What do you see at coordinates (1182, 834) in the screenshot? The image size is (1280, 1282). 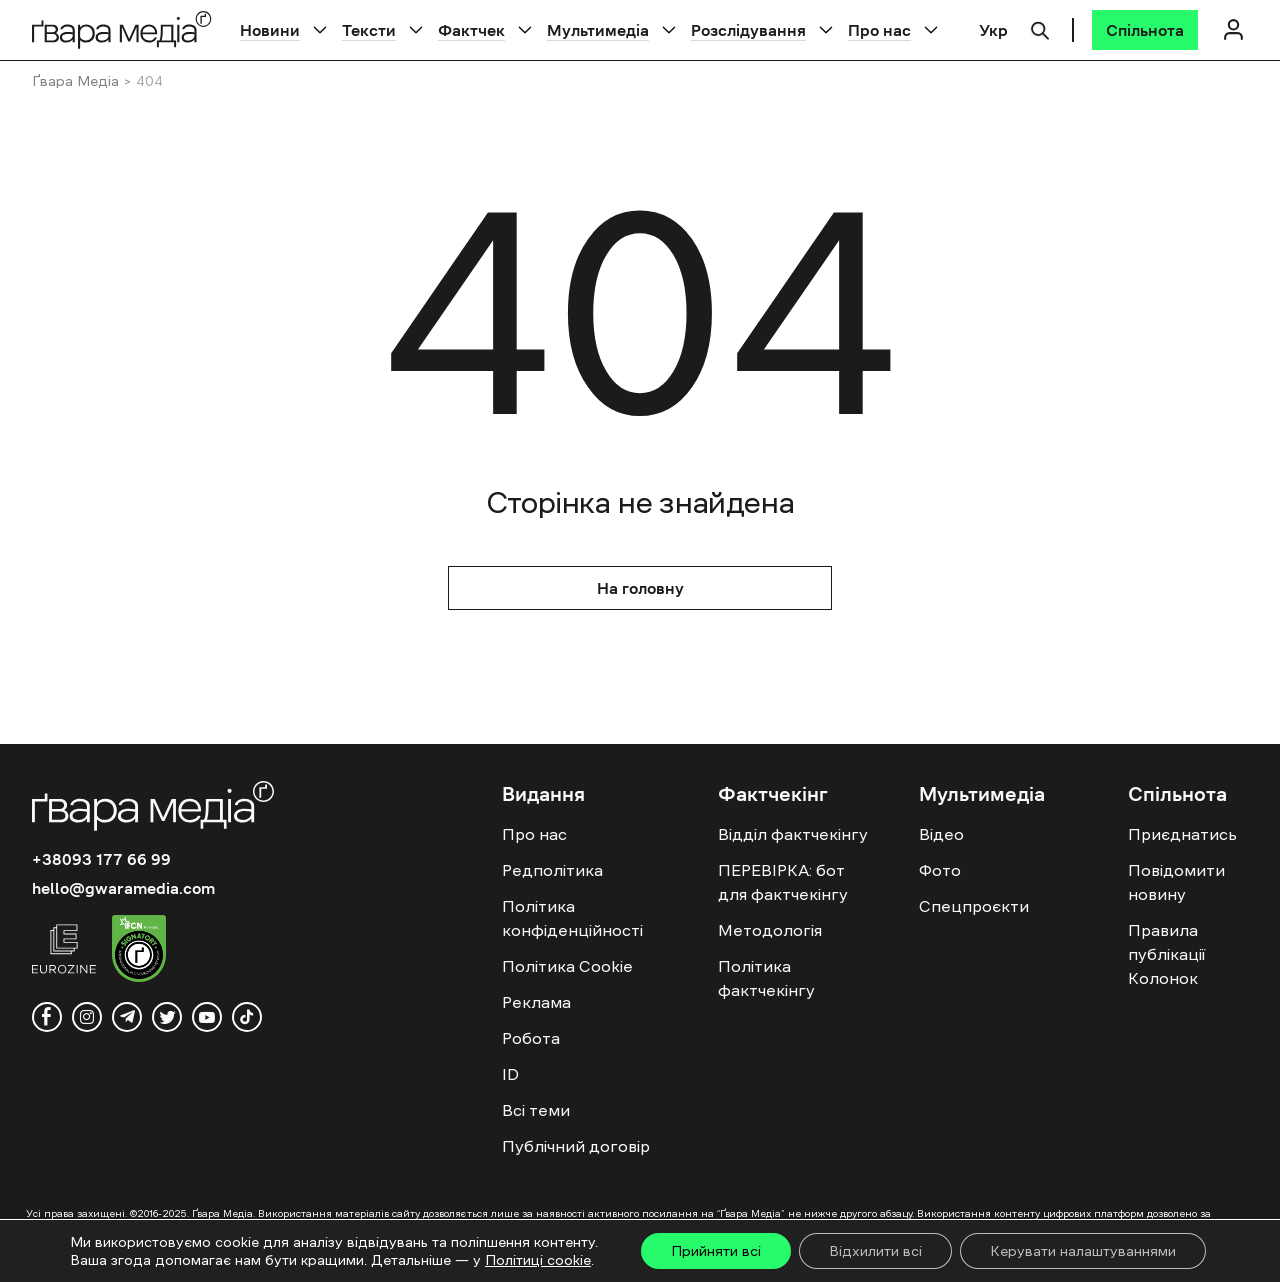 I see `Приєднатись` at bounding box center [1182, 834].